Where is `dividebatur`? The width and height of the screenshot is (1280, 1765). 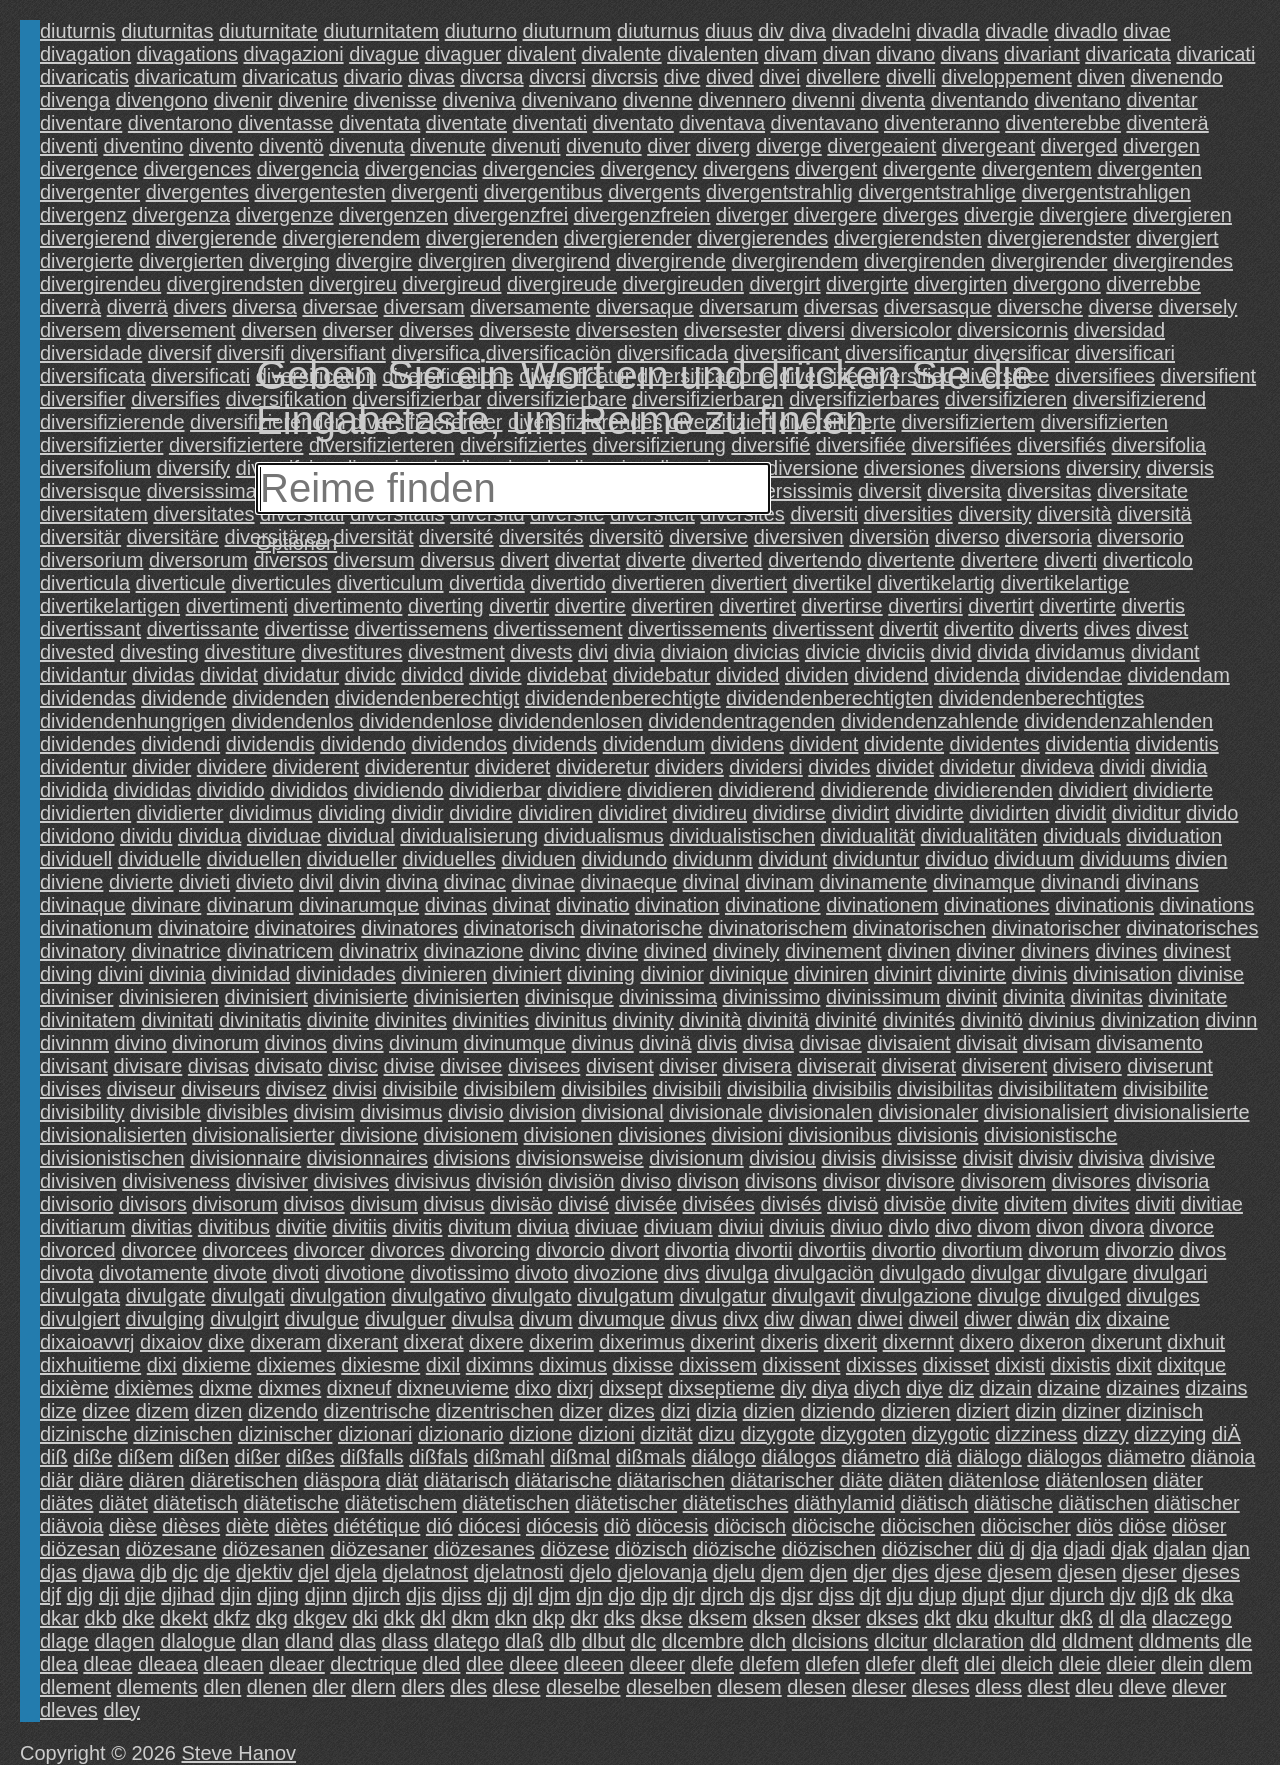
dividebatur is located at coordinates (662, 675).